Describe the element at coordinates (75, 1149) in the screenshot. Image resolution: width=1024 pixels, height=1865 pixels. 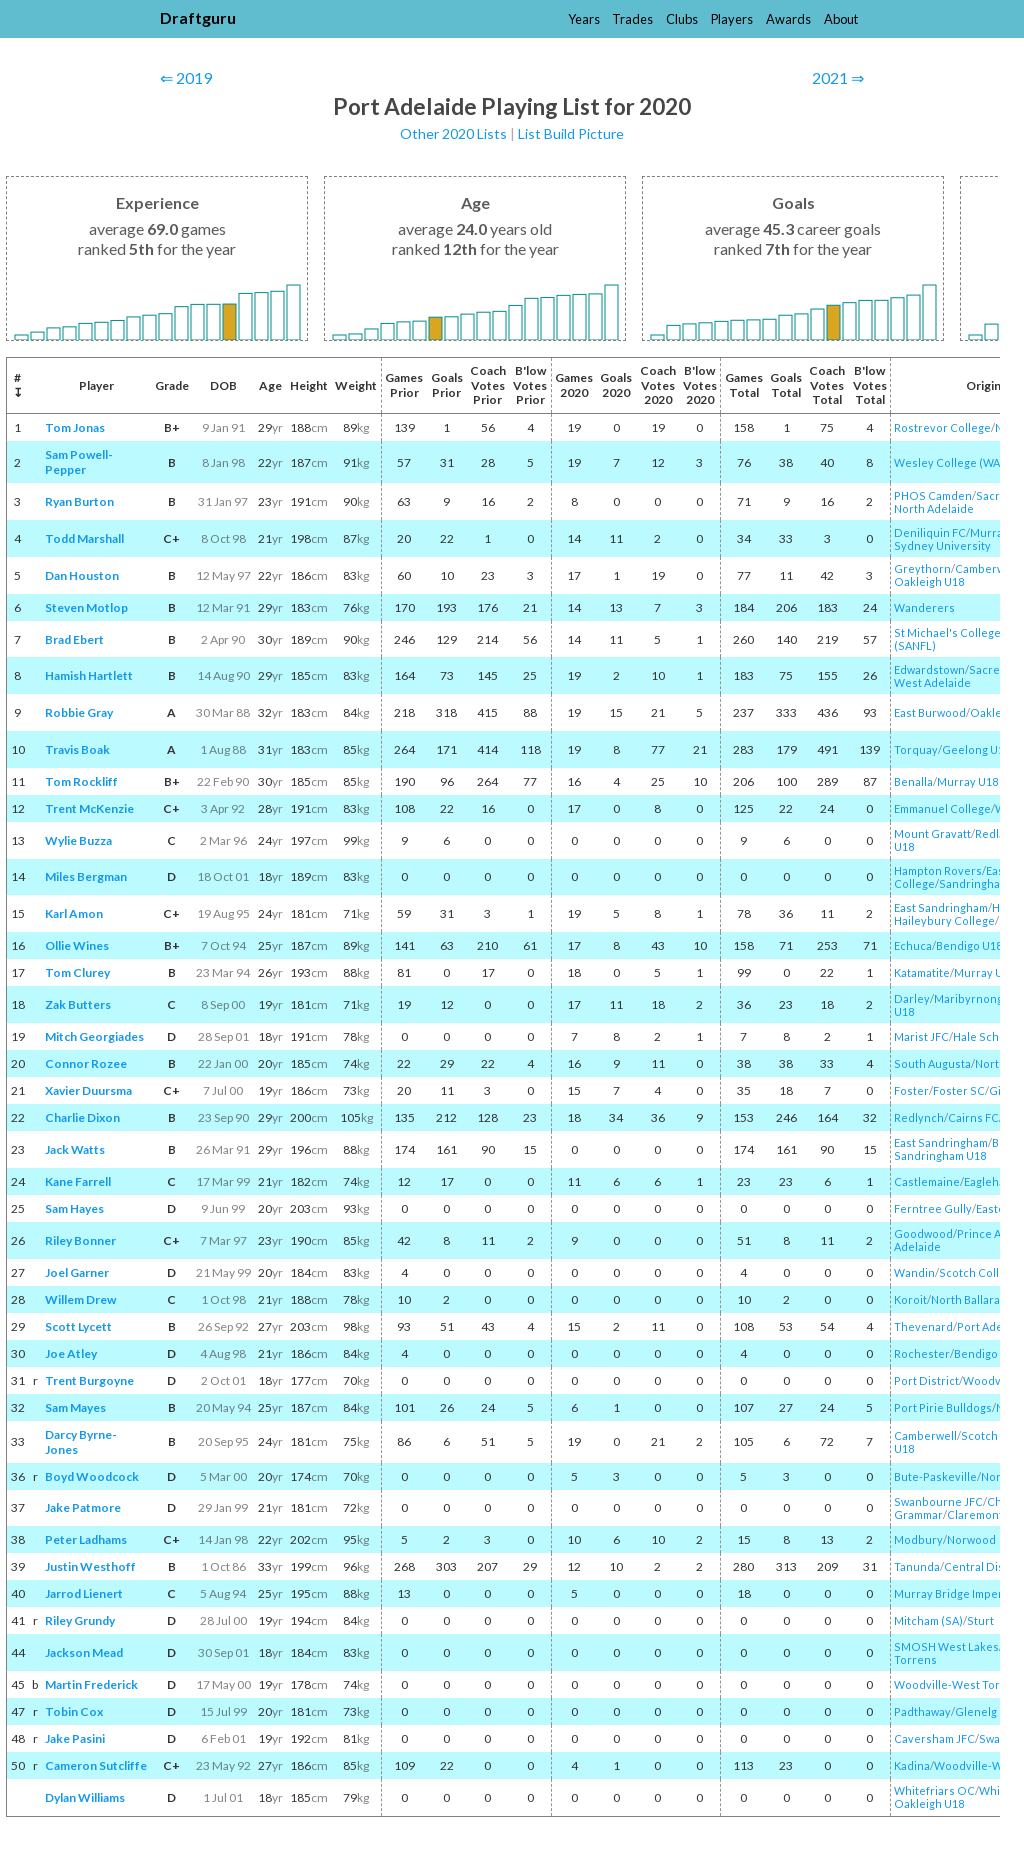
I see `Jack Watts` at that location.